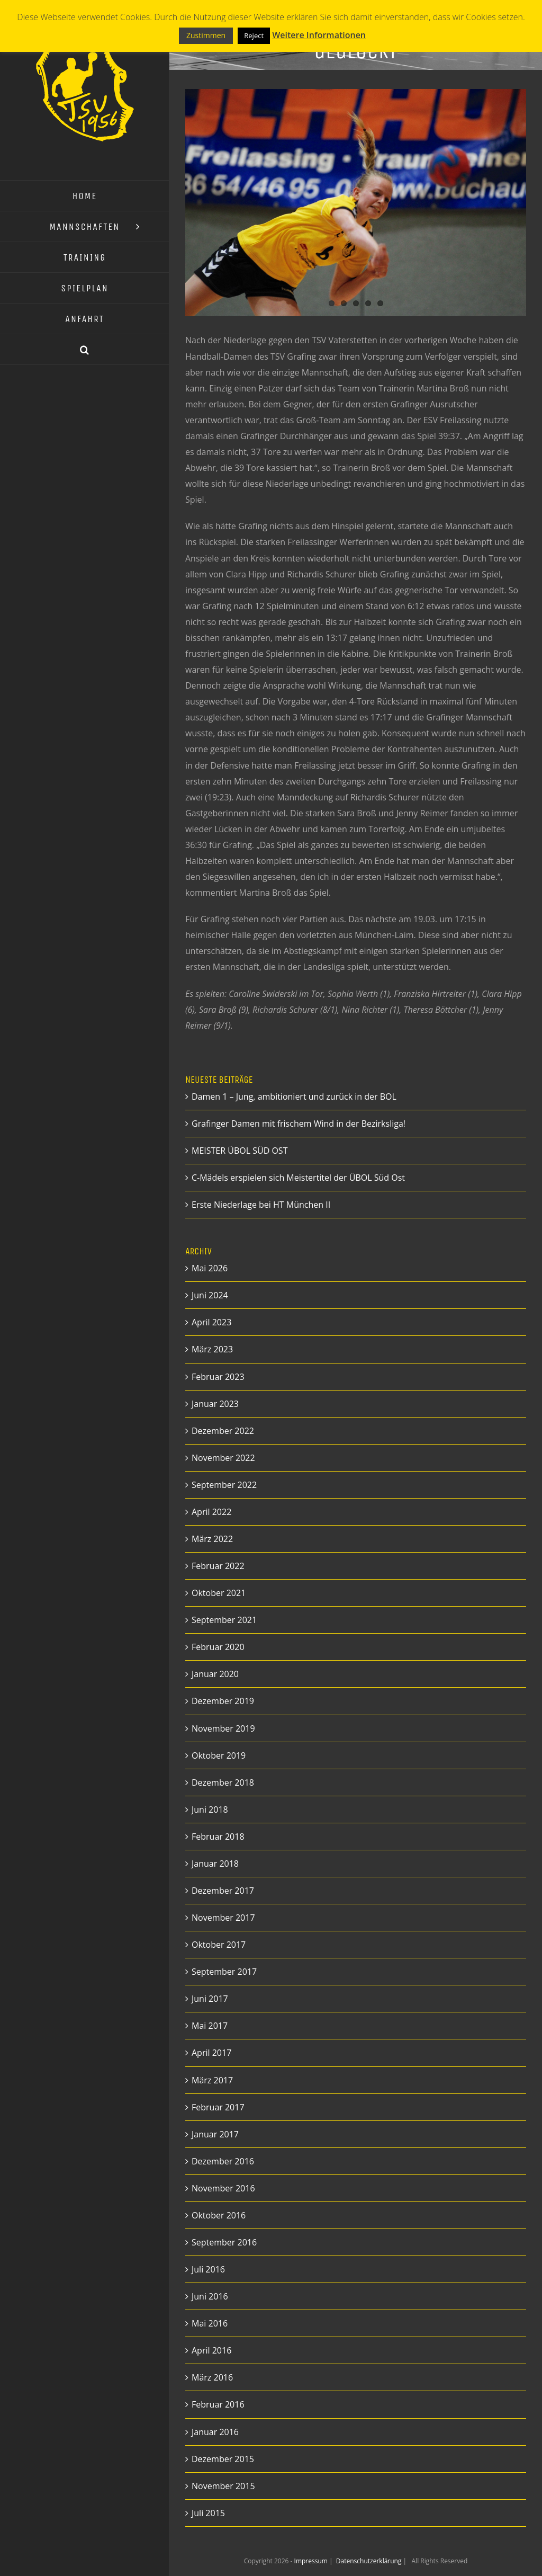 The width and height of the screenshot is (542, 2576). What do you see at coordinates (311, 2560) in the screenshot?
I see `Impressum` at bounding box center [311, 2560].